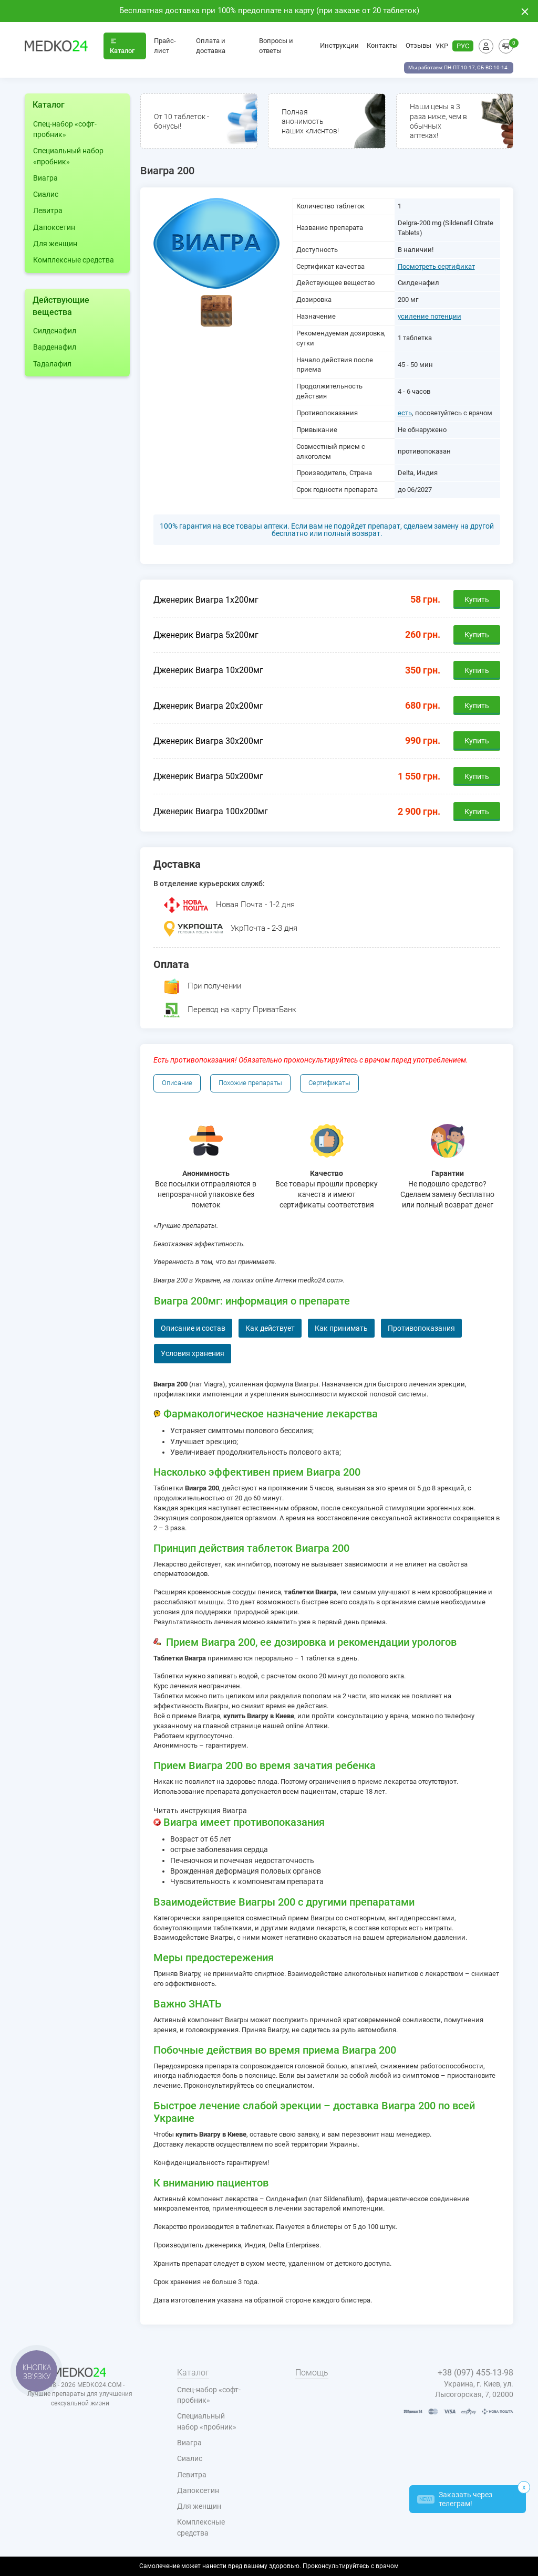  What do you see at coordinates (48, 210) in the screenshot?
I see `Левитра` at bounding box center [48, 210].